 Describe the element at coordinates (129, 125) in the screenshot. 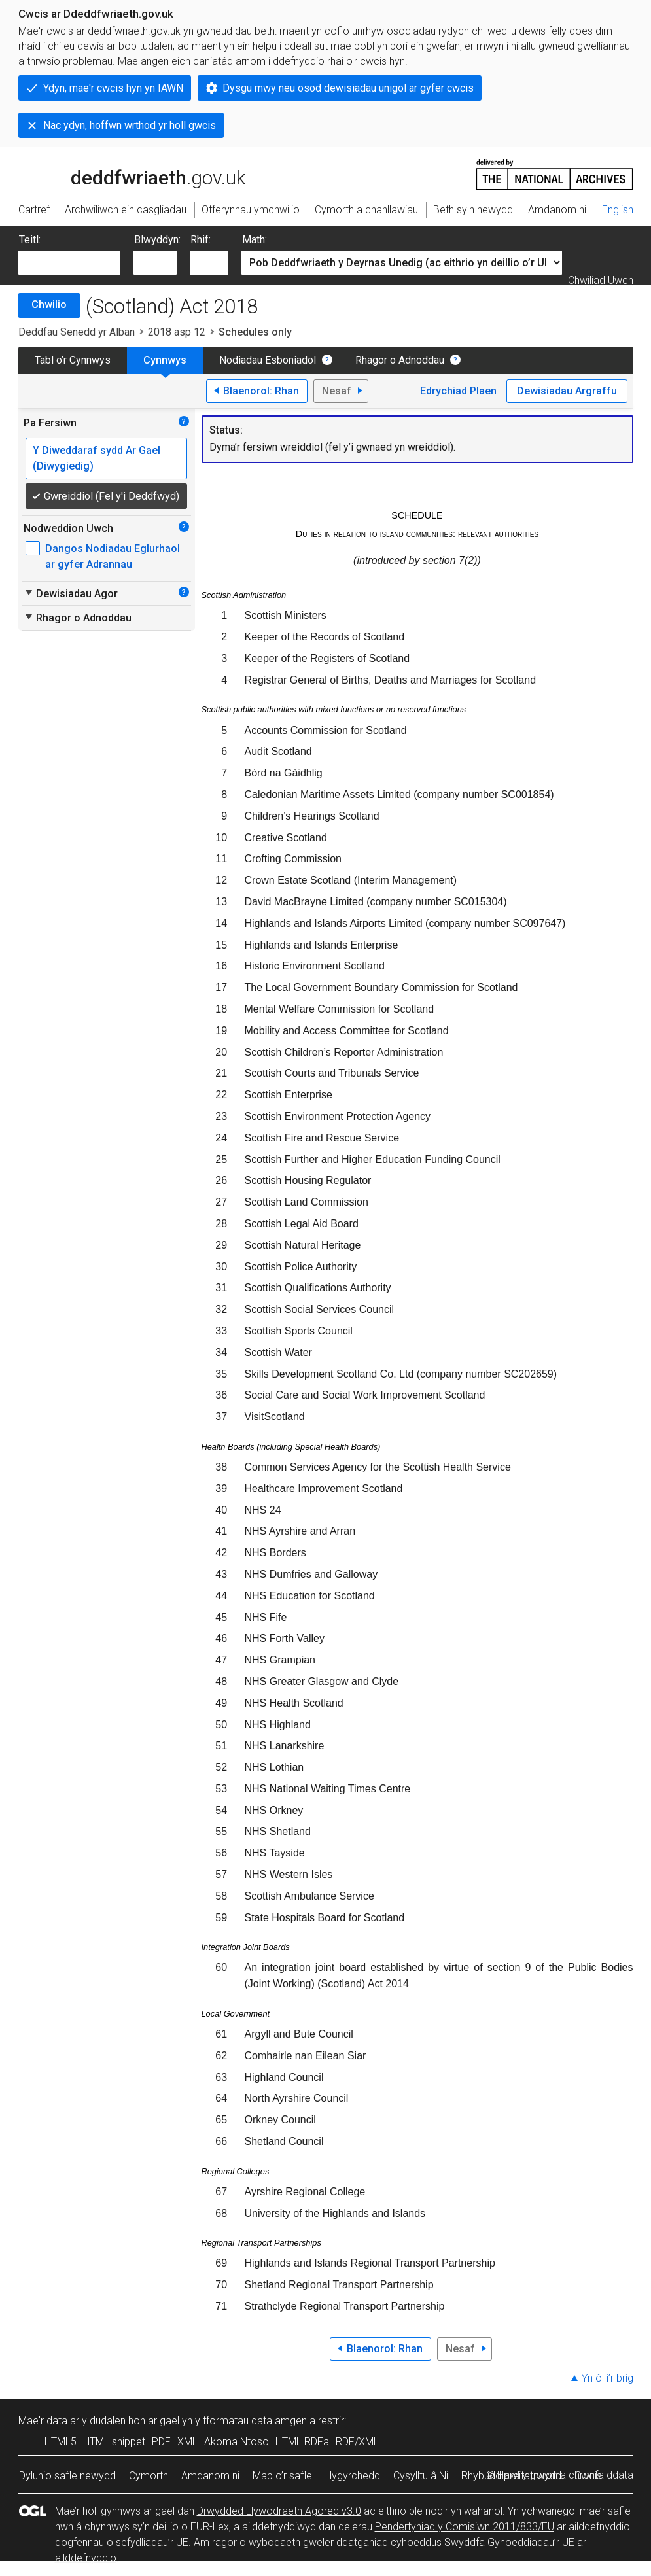

I see `Nac ydyn, hoffwn wrthod yr holl gwcis` at that location.